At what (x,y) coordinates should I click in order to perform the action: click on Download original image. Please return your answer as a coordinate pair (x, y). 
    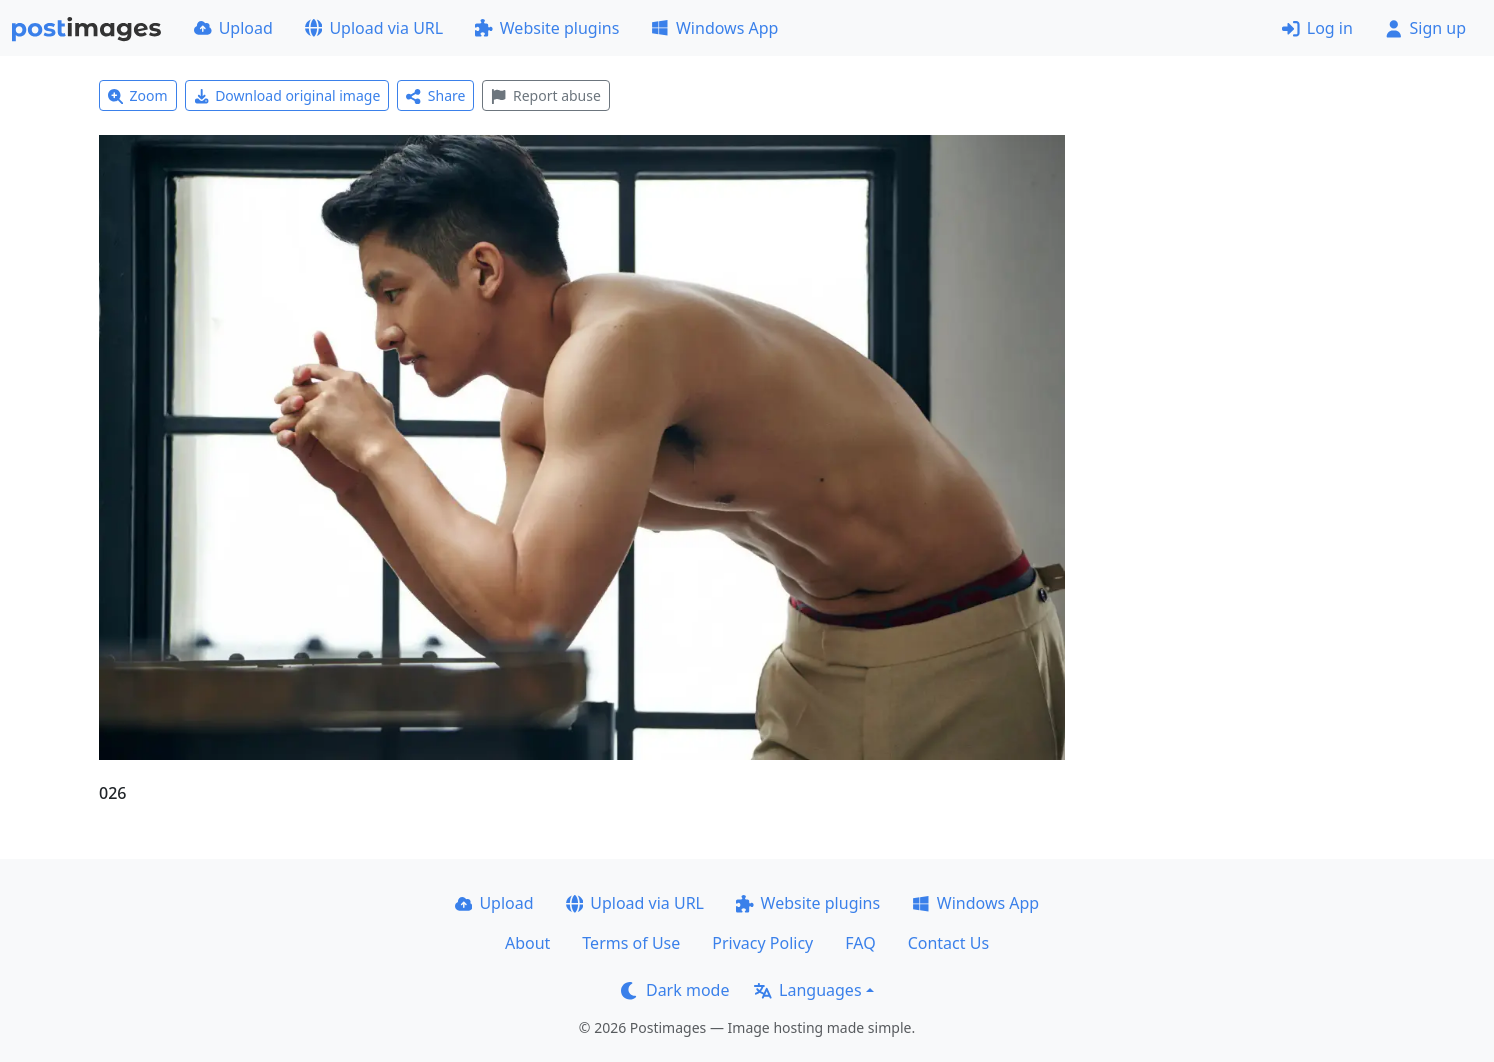
    Looking at the image, I should click on (287, 95).